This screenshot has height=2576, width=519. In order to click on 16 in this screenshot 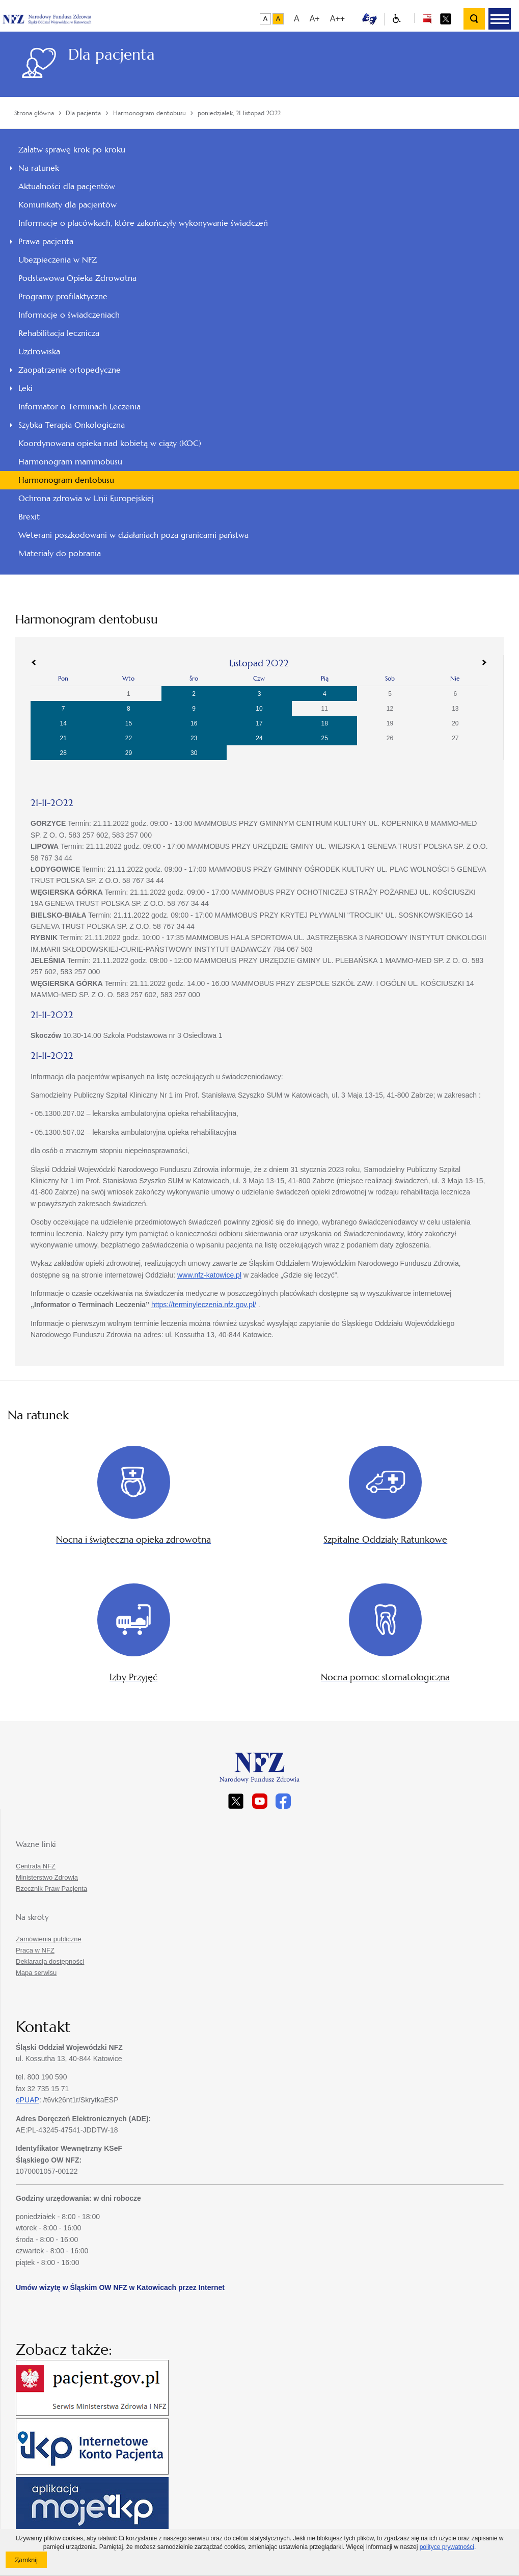, I will do `click(193, 723)`.